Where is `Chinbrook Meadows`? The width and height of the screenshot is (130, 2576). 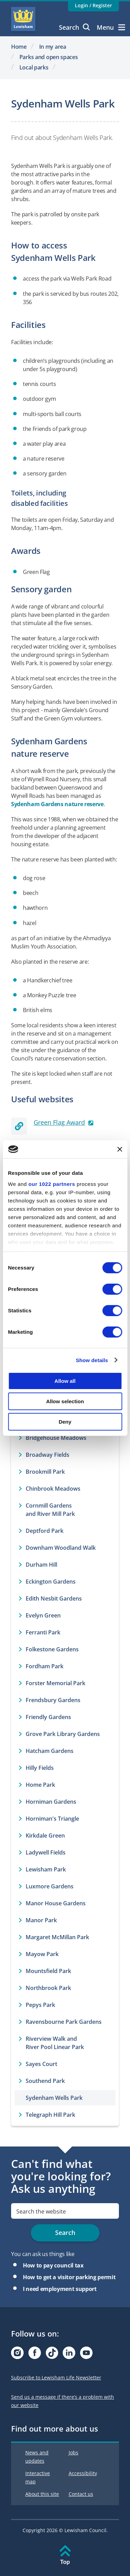
Chinbrook Meadows is located at coordinates (53, 1488).